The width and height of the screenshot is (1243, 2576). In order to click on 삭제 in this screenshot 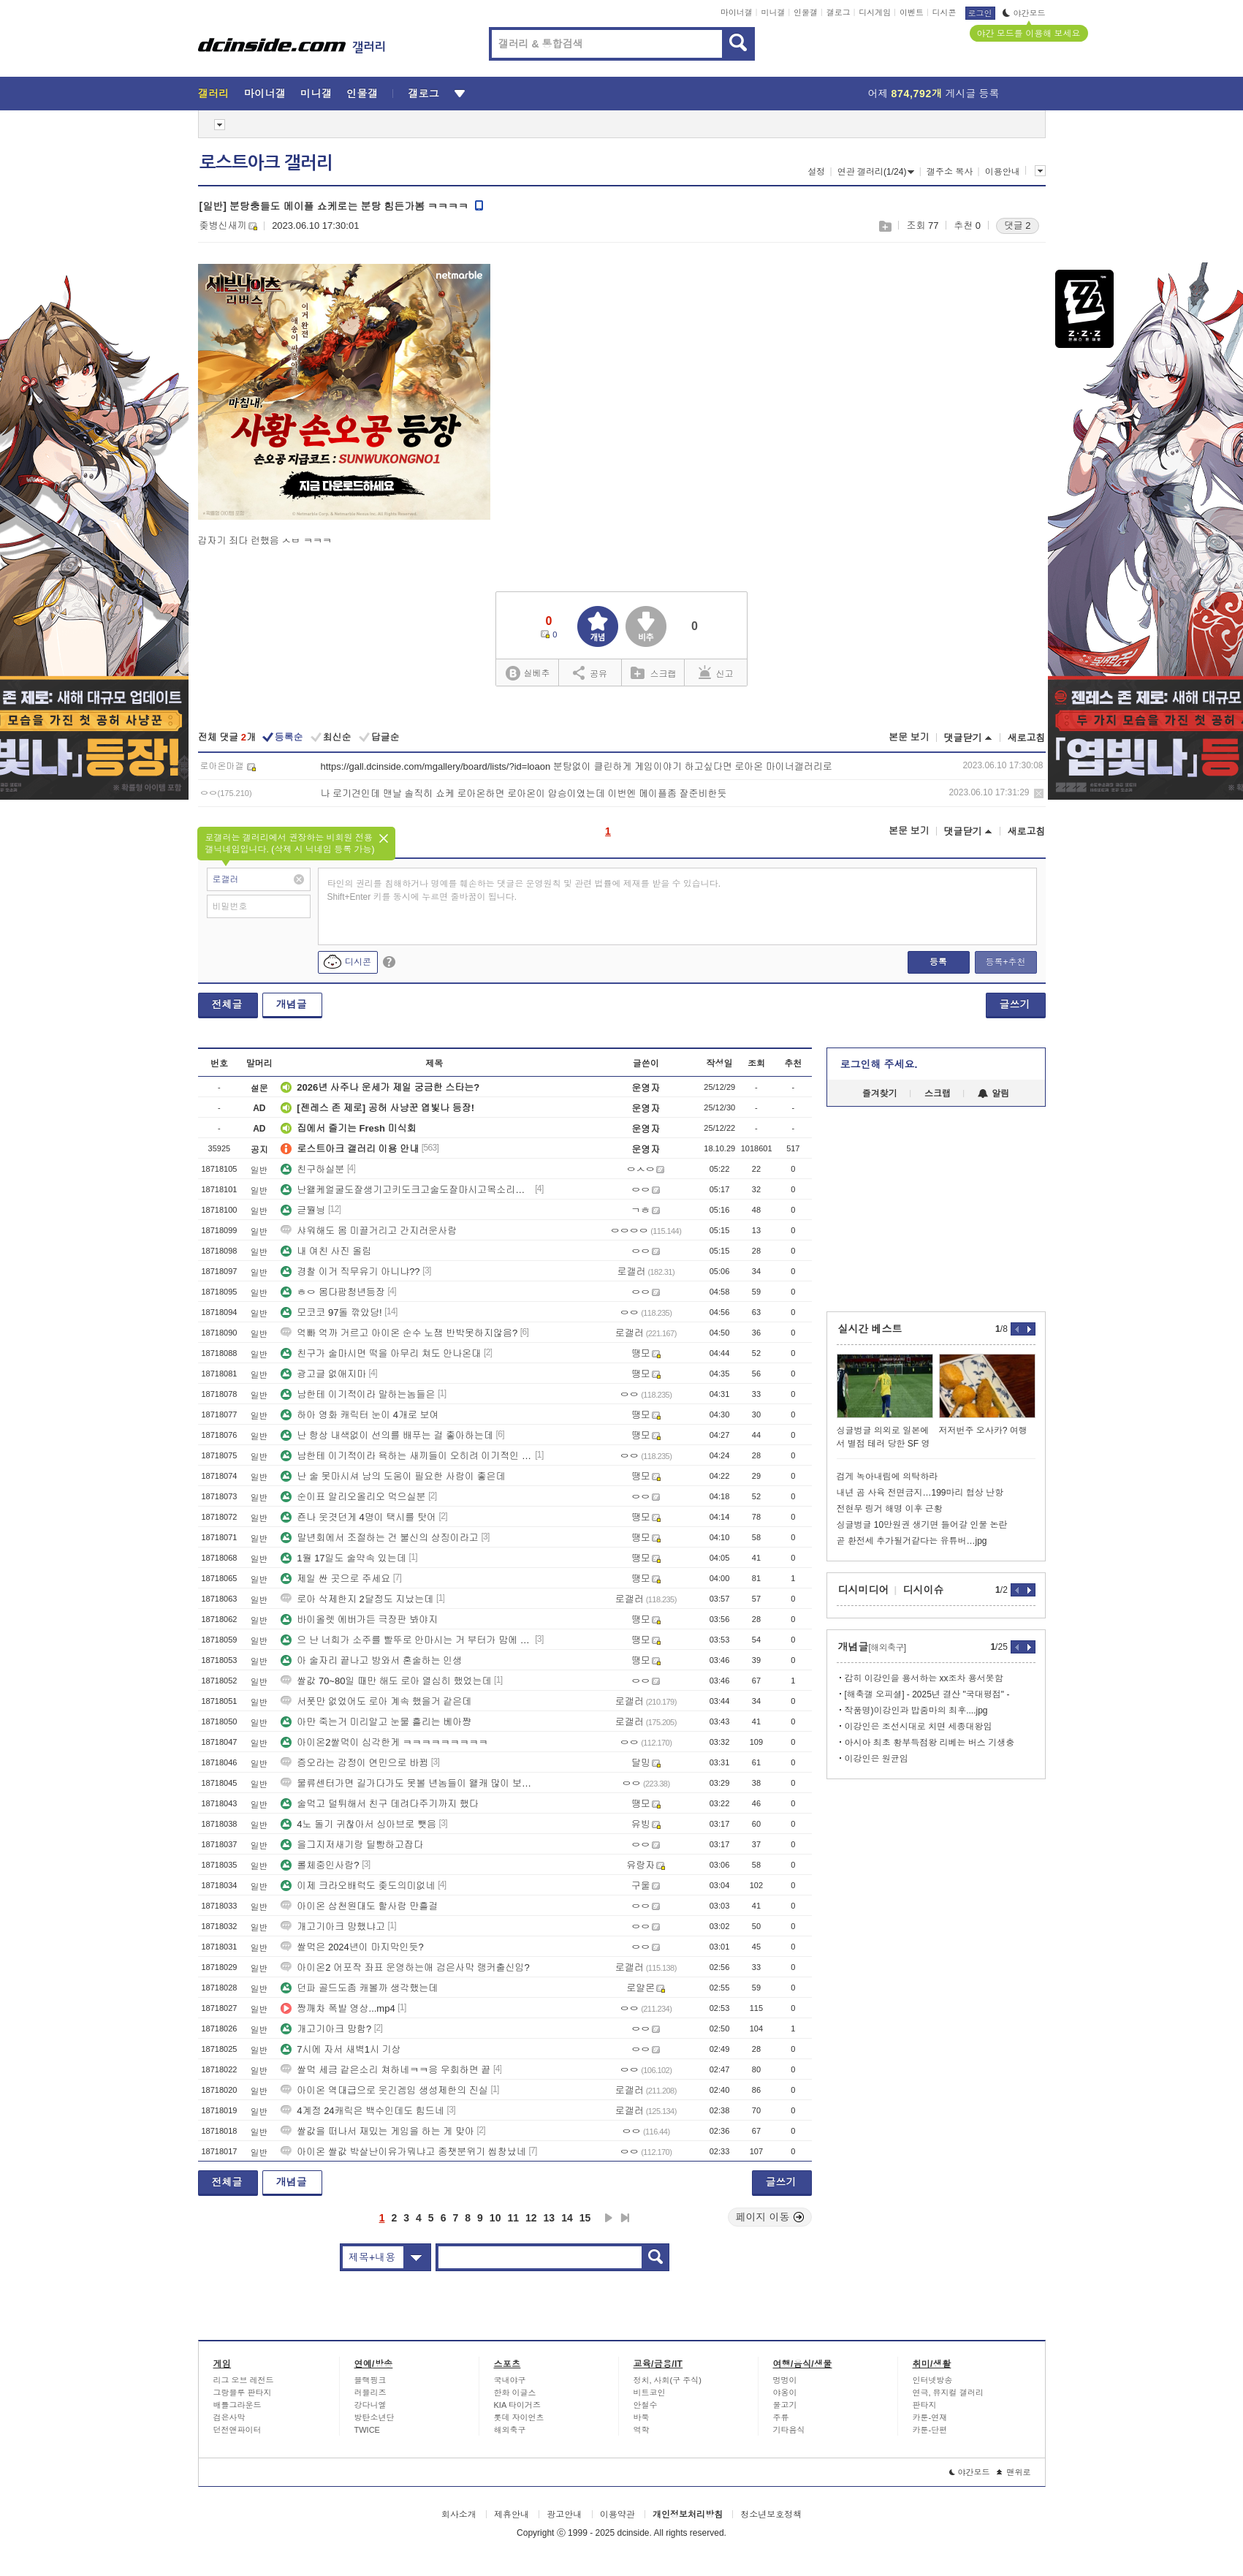, I will do `click(1039, 793)`.